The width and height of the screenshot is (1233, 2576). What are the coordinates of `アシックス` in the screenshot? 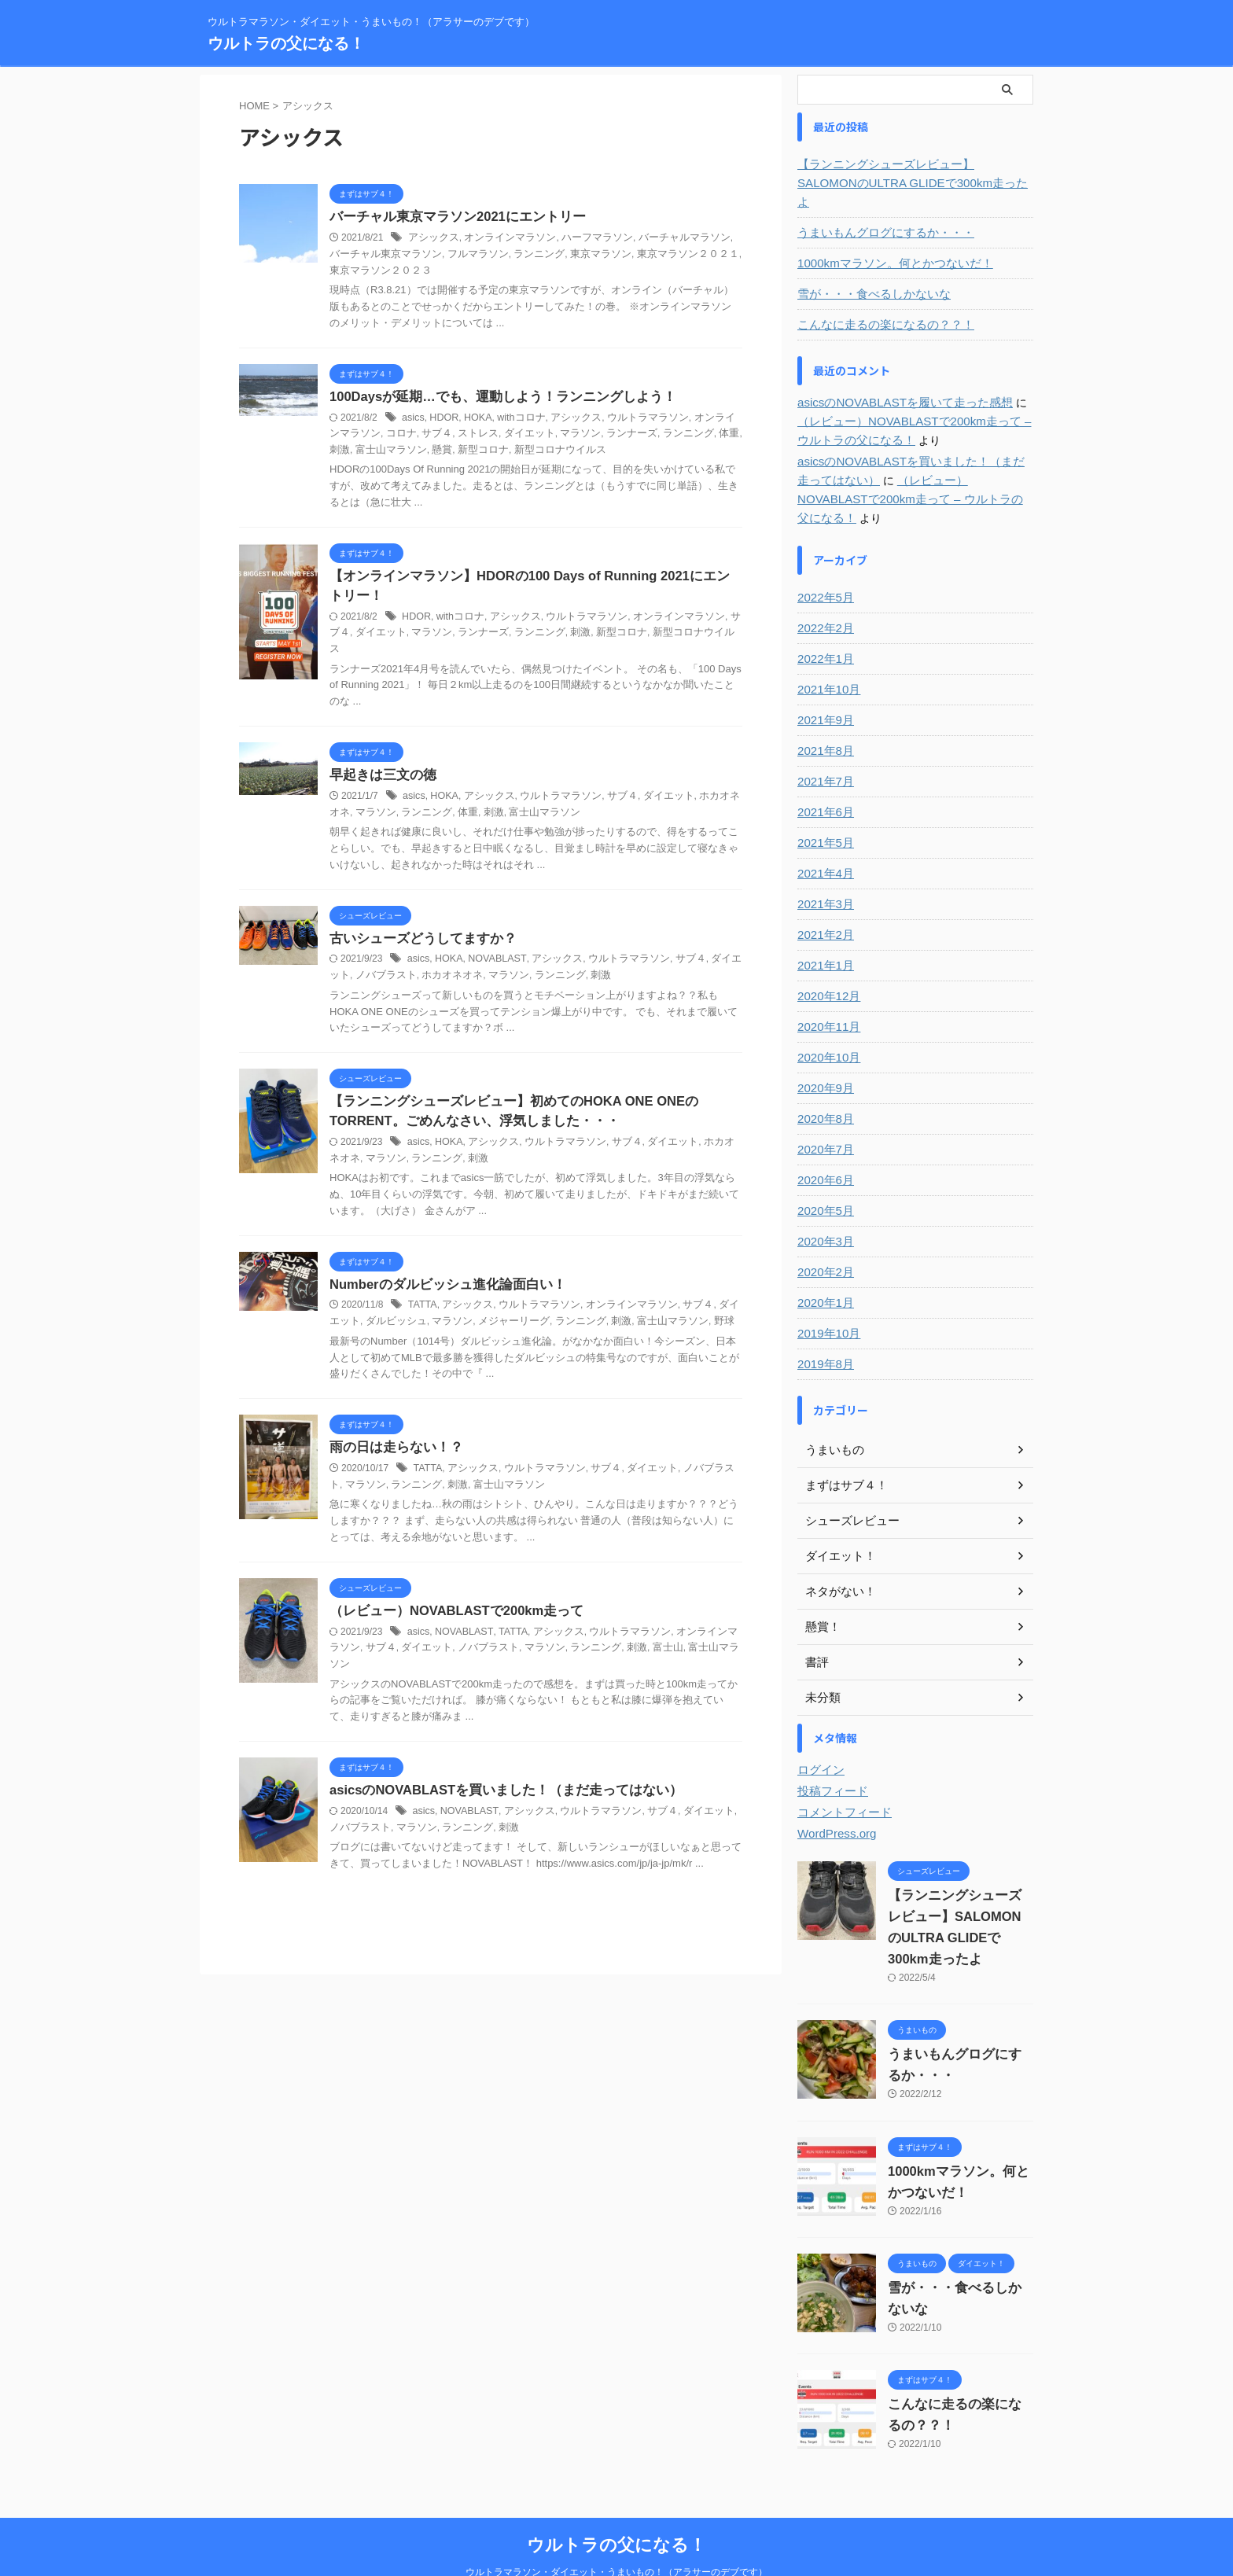 It's located at (431, 238).